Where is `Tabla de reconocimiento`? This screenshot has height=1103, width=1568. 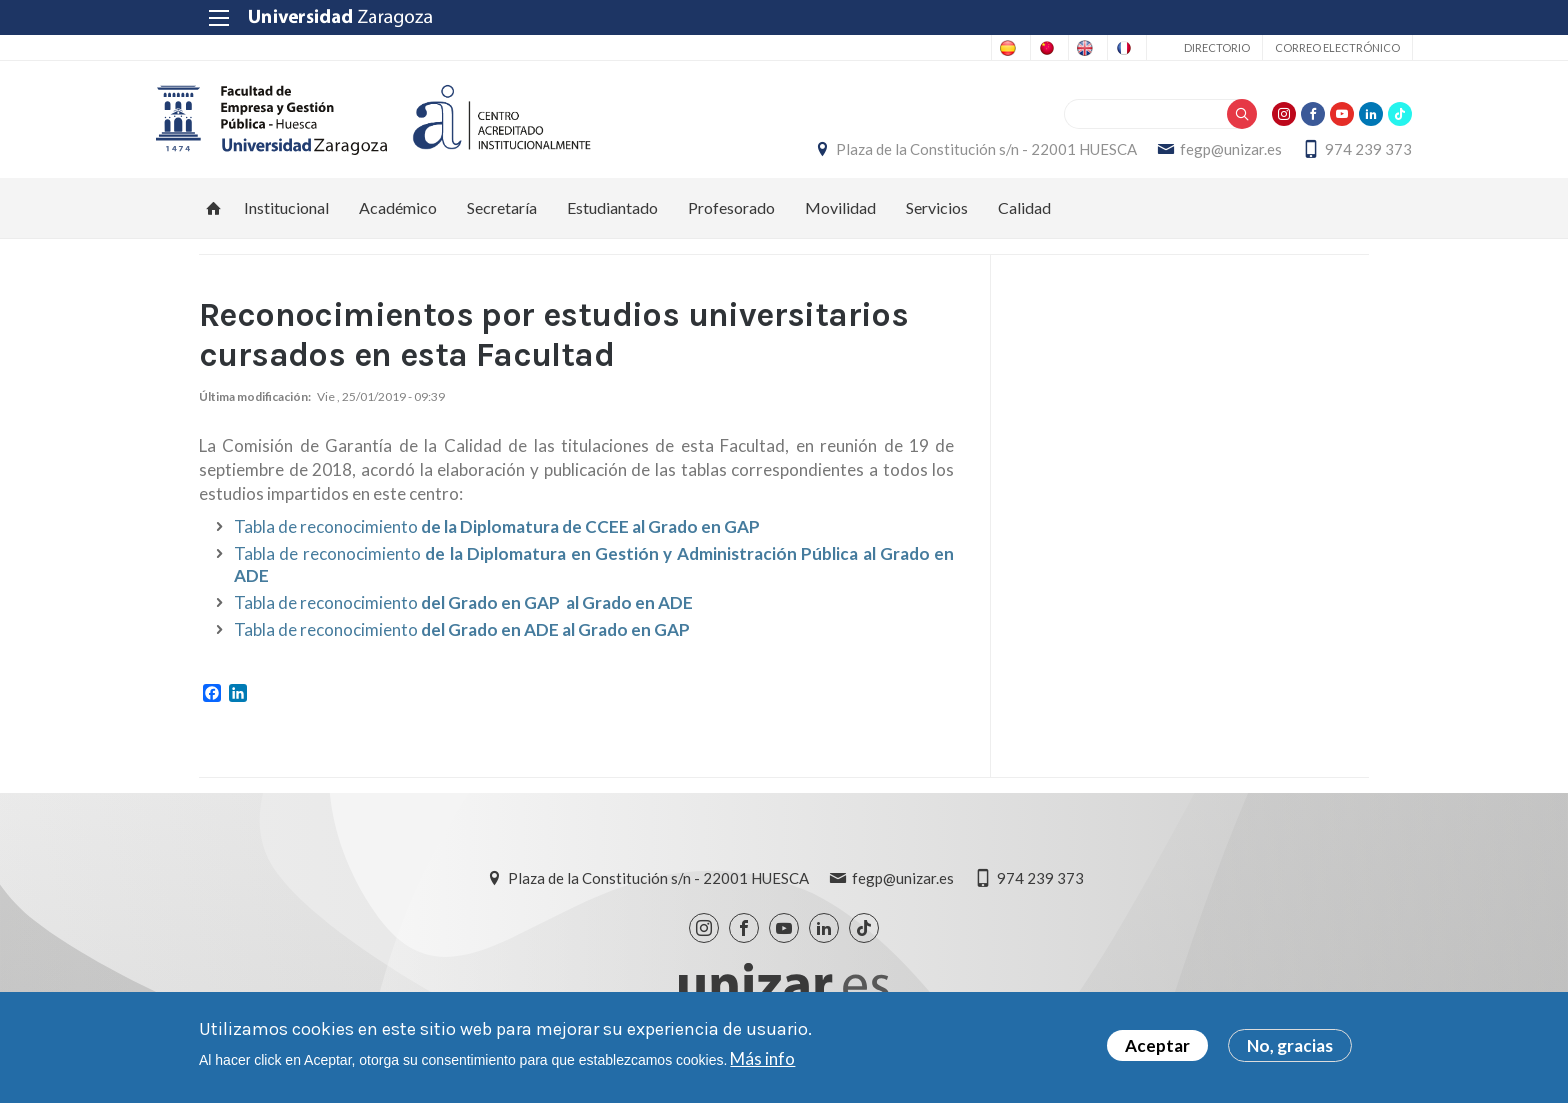
Tabla de reconocimiento is located at coordinates (497, 537).